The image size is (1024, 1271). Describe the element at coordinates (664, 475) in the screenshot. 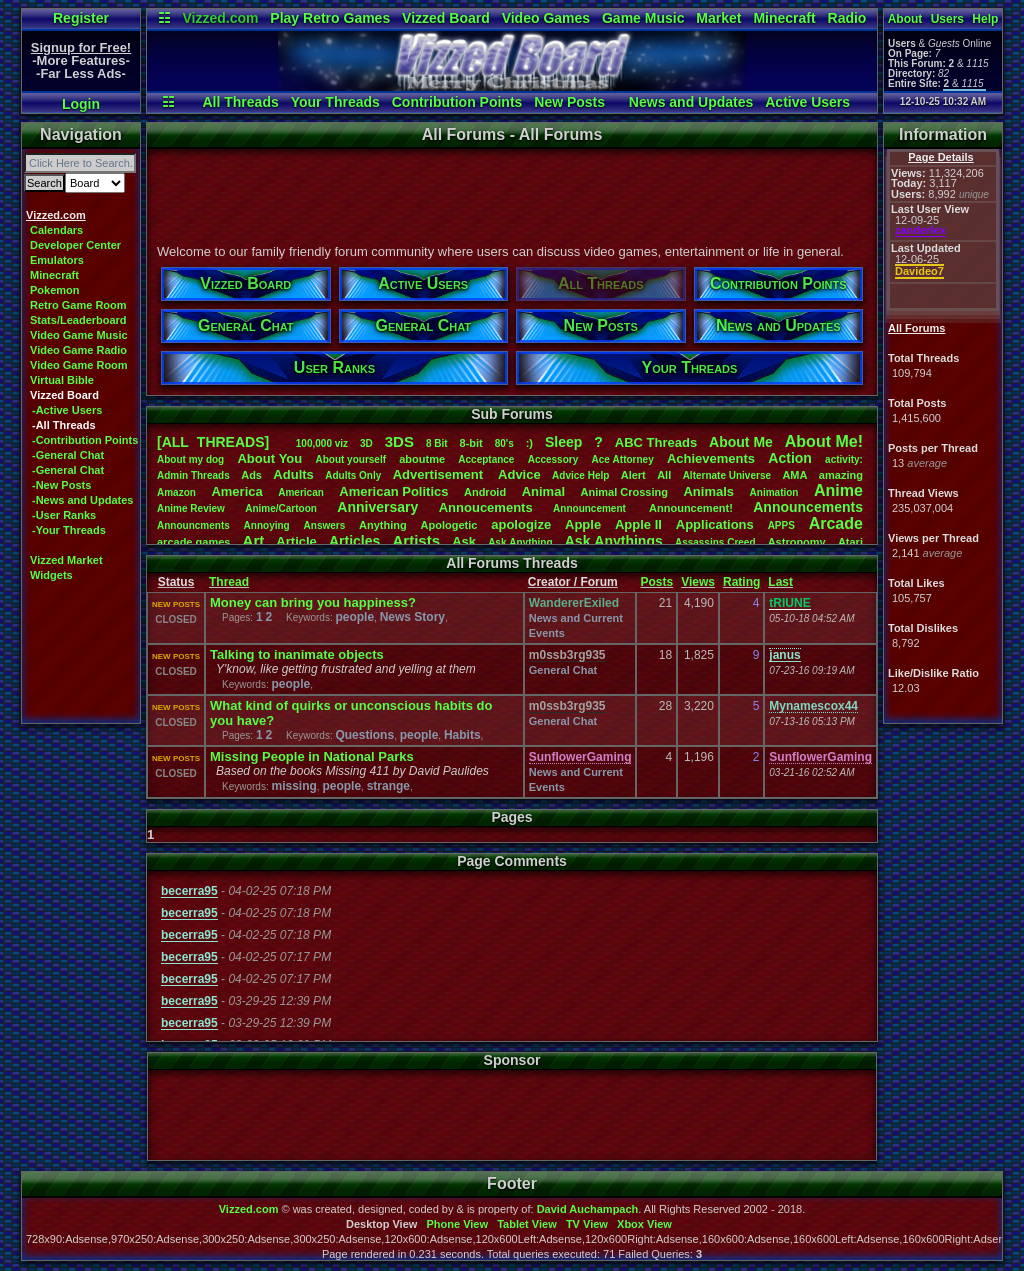

I see `All` at that location.